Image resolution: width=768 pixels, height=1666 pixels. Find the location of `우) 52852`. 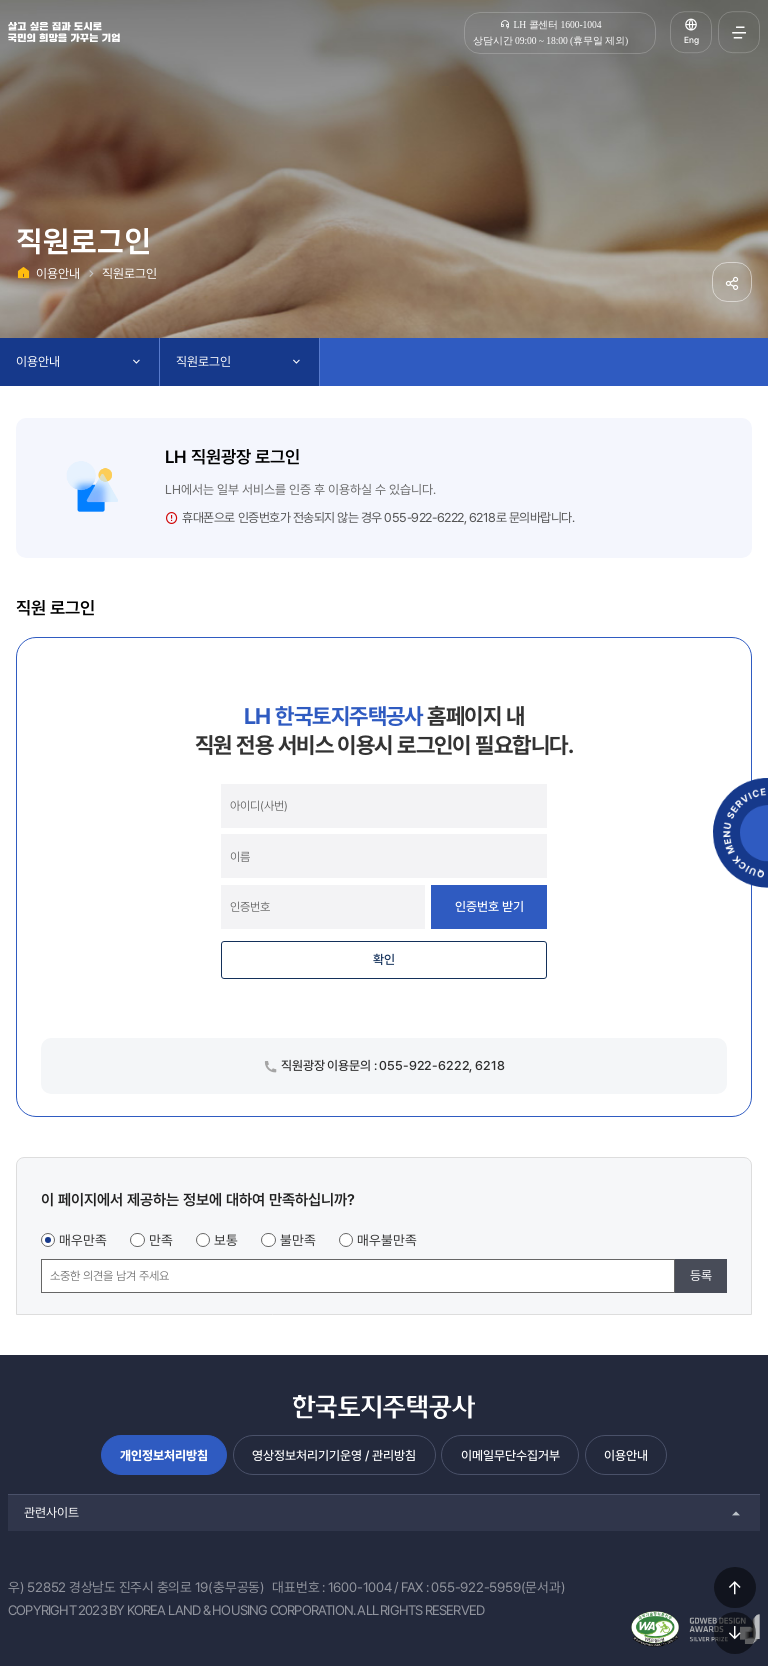

우) 52852 is located at coordinates (37, 1587).